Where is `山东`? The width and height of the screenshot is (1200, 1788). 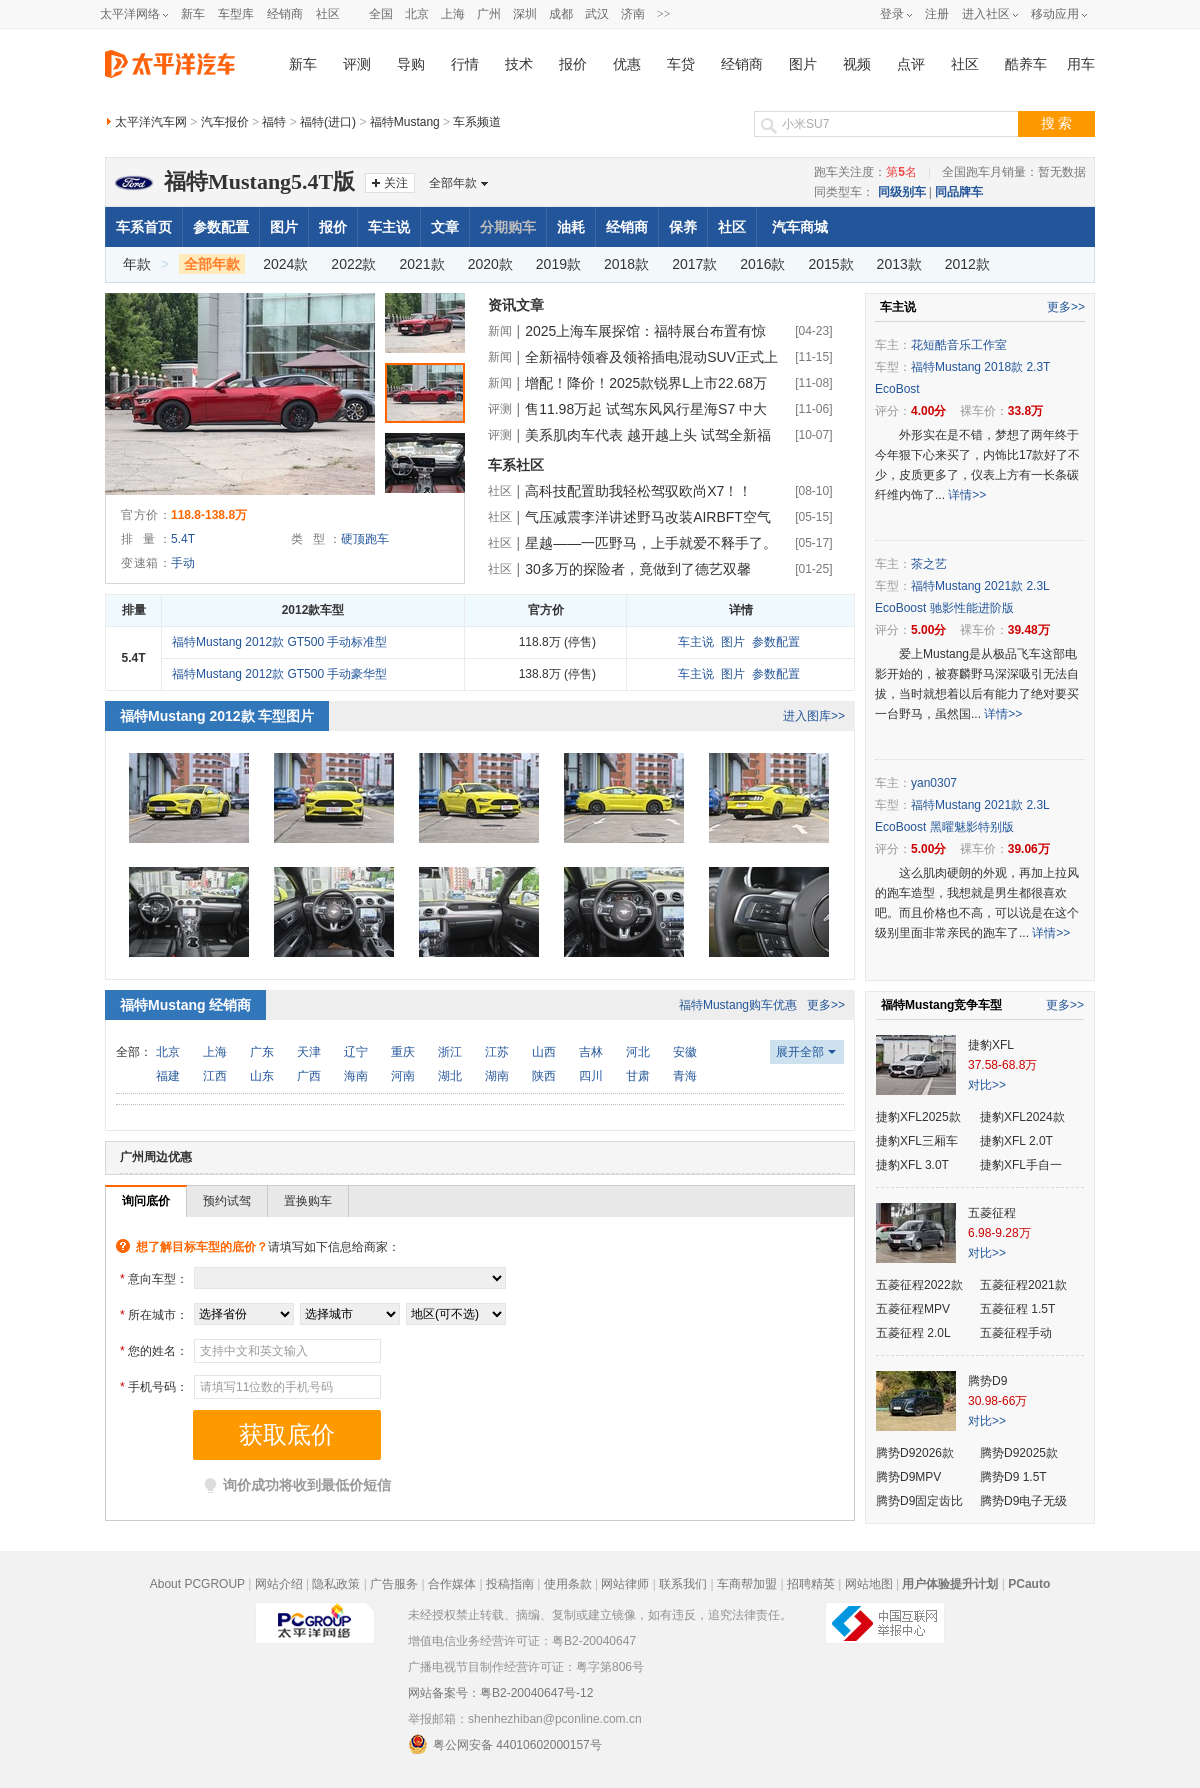 山东 is located at coordinates (262, 1076).